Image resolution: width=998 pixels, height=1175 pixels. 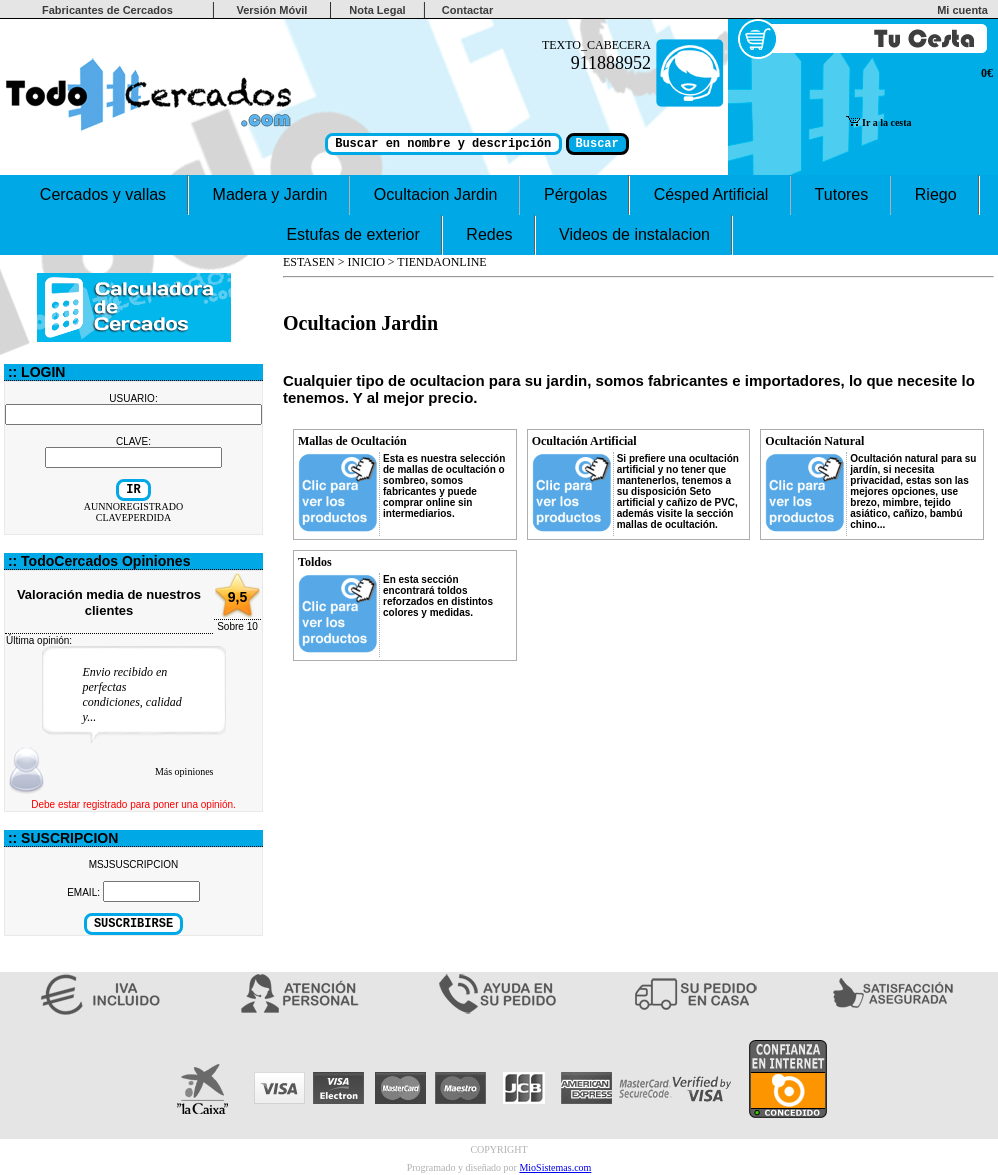 I want to click on Ir a la cesta, so click(x=879, y=122).